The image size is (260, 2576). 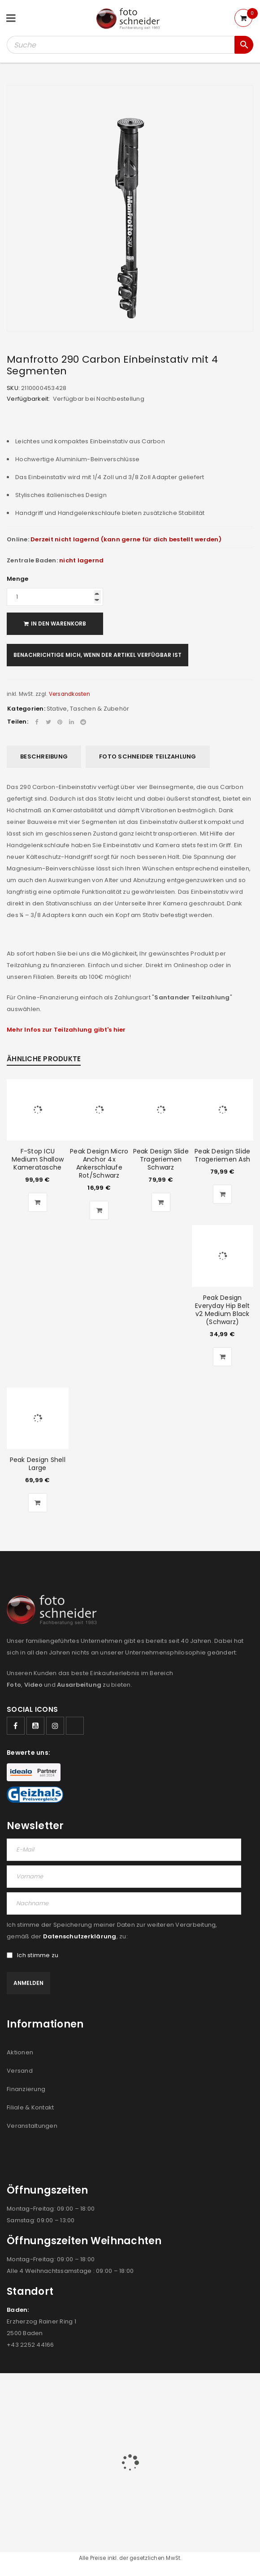 What do you see at coordinates (57, 708) in the screenshot?
I see `Stative` at bounding box center [57, 708].